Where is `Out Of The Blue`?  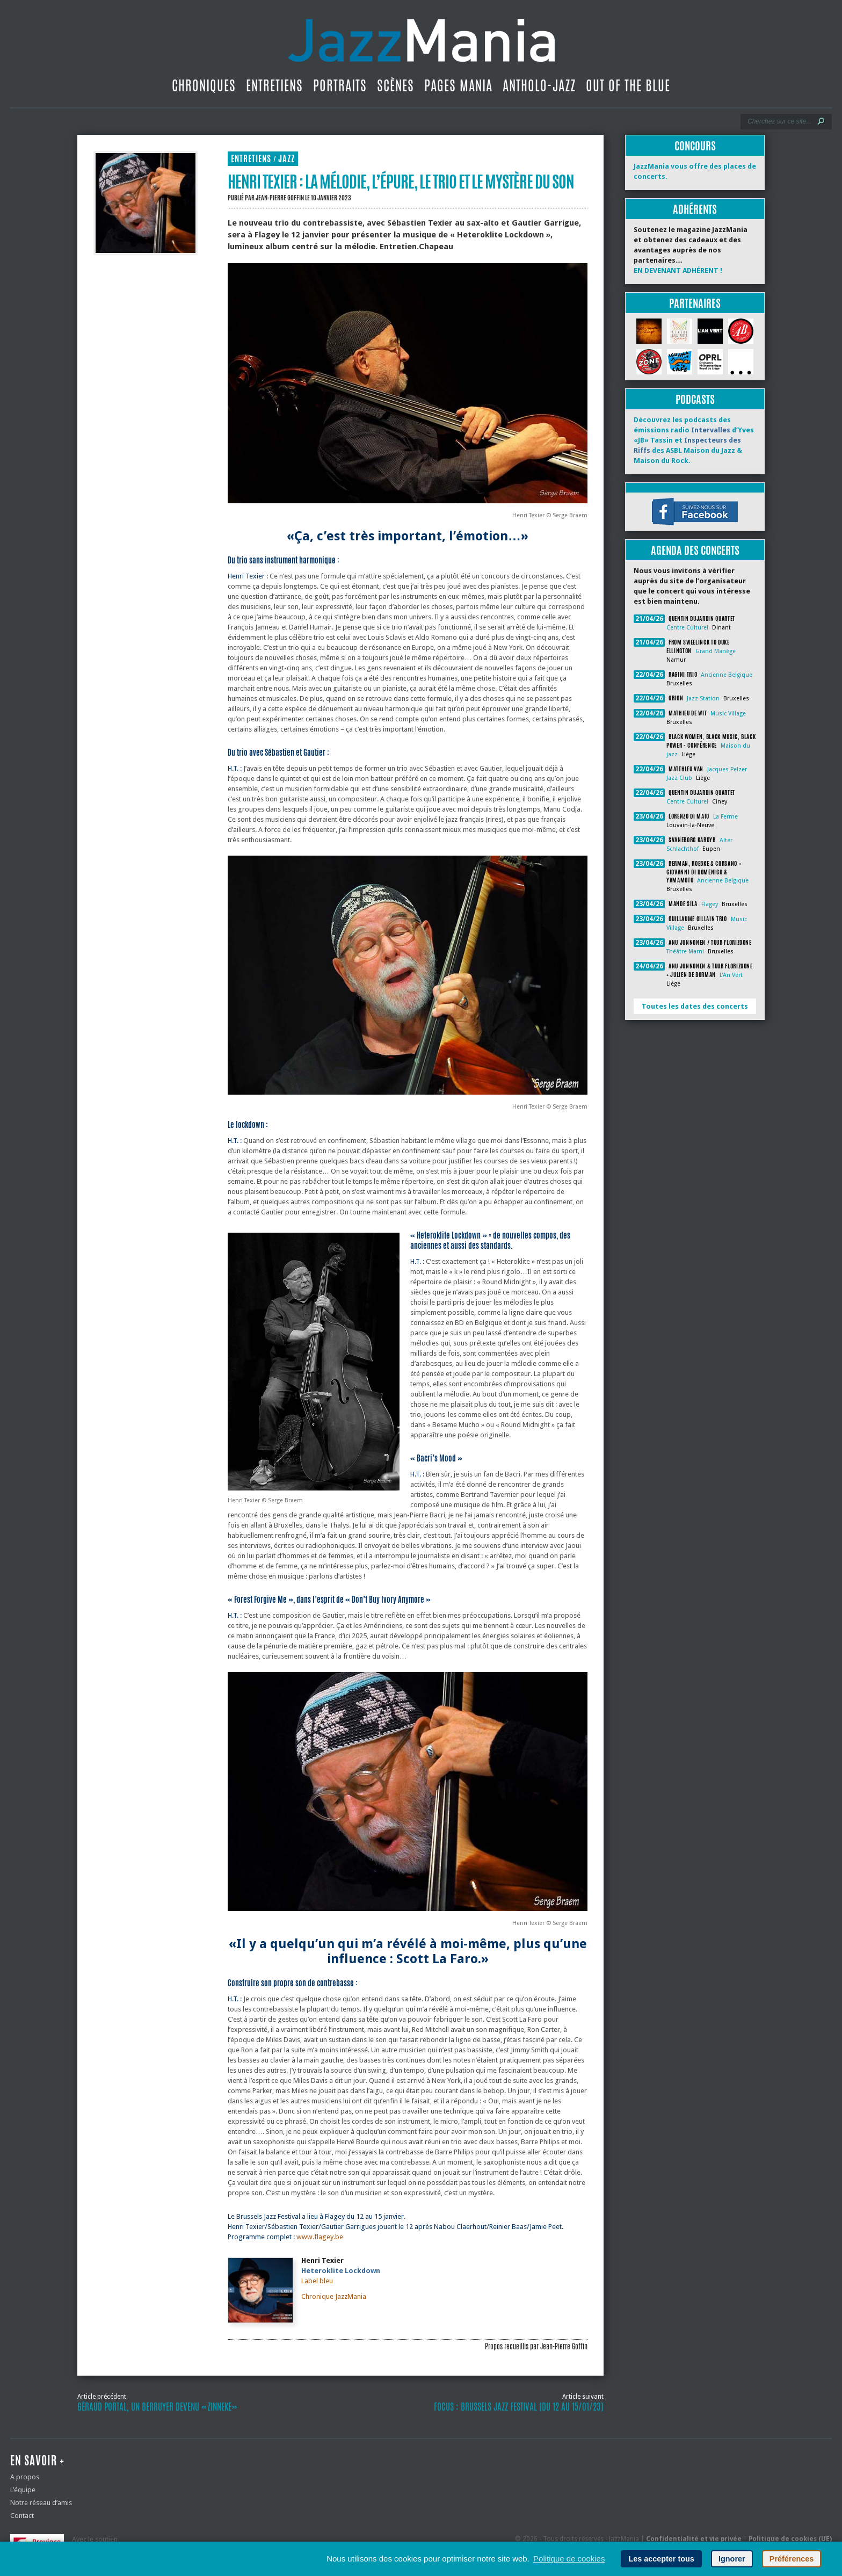
Out Of The Blue is located at coordinates (628, 85).